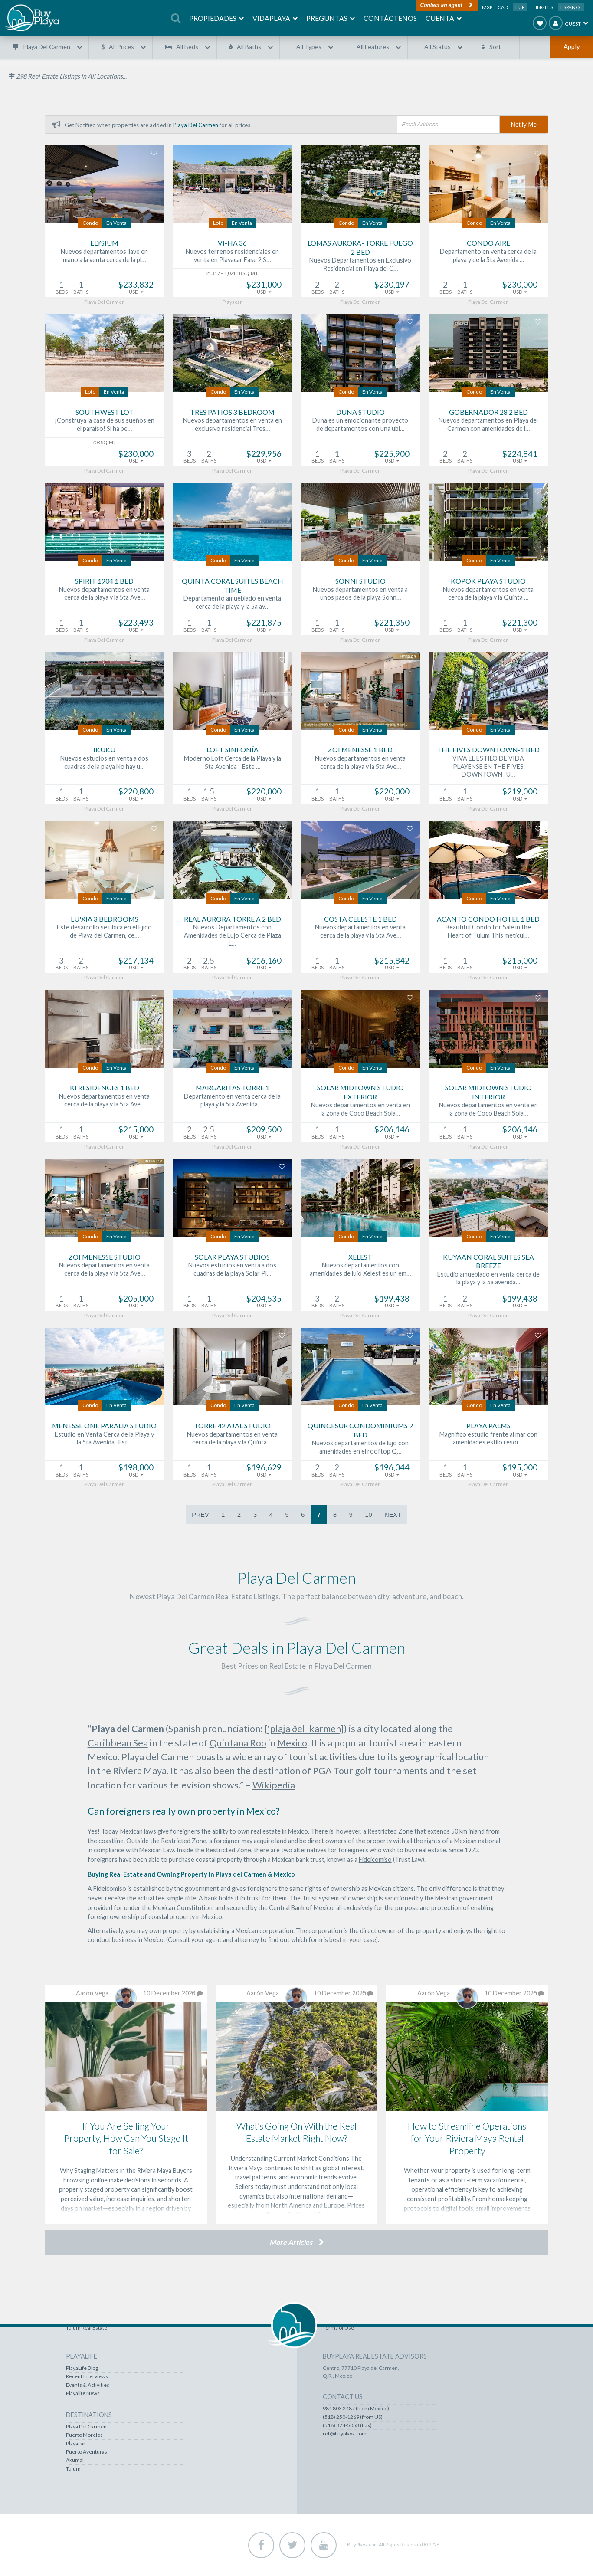 This screenshot has height=2576, width=593. Describe the element at coordinates (360, 247) in the screenshot. I see `Lomas Aurora- Torre Fuego 2 bed` at that location.